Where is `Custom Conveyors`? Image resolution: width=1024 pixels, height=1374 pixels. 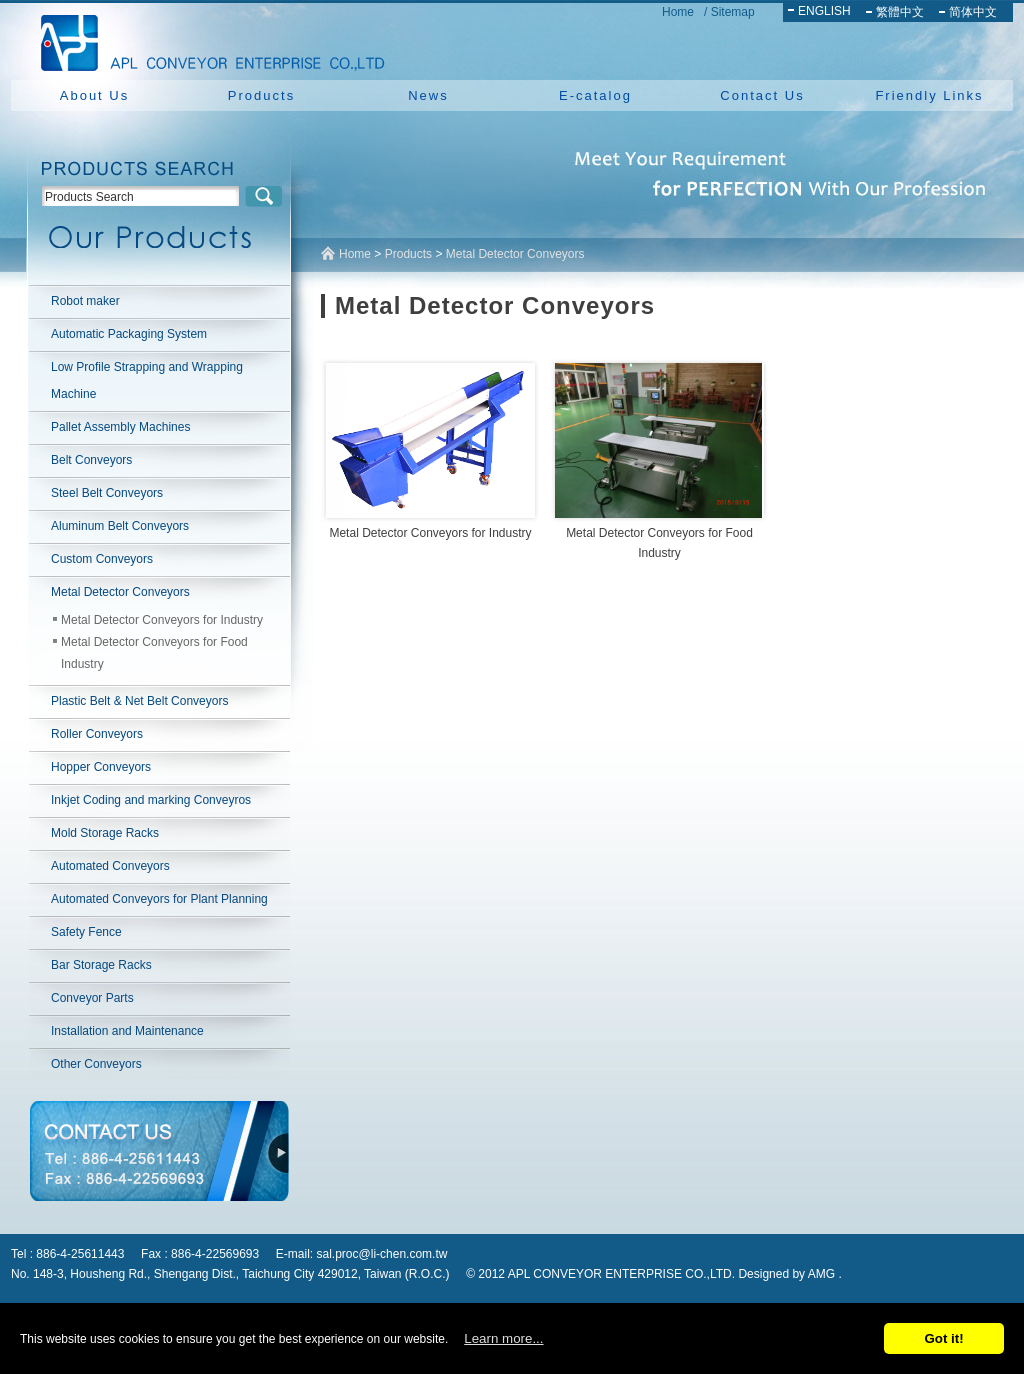 Custom Conveyors is located at coordinates (102, 559).